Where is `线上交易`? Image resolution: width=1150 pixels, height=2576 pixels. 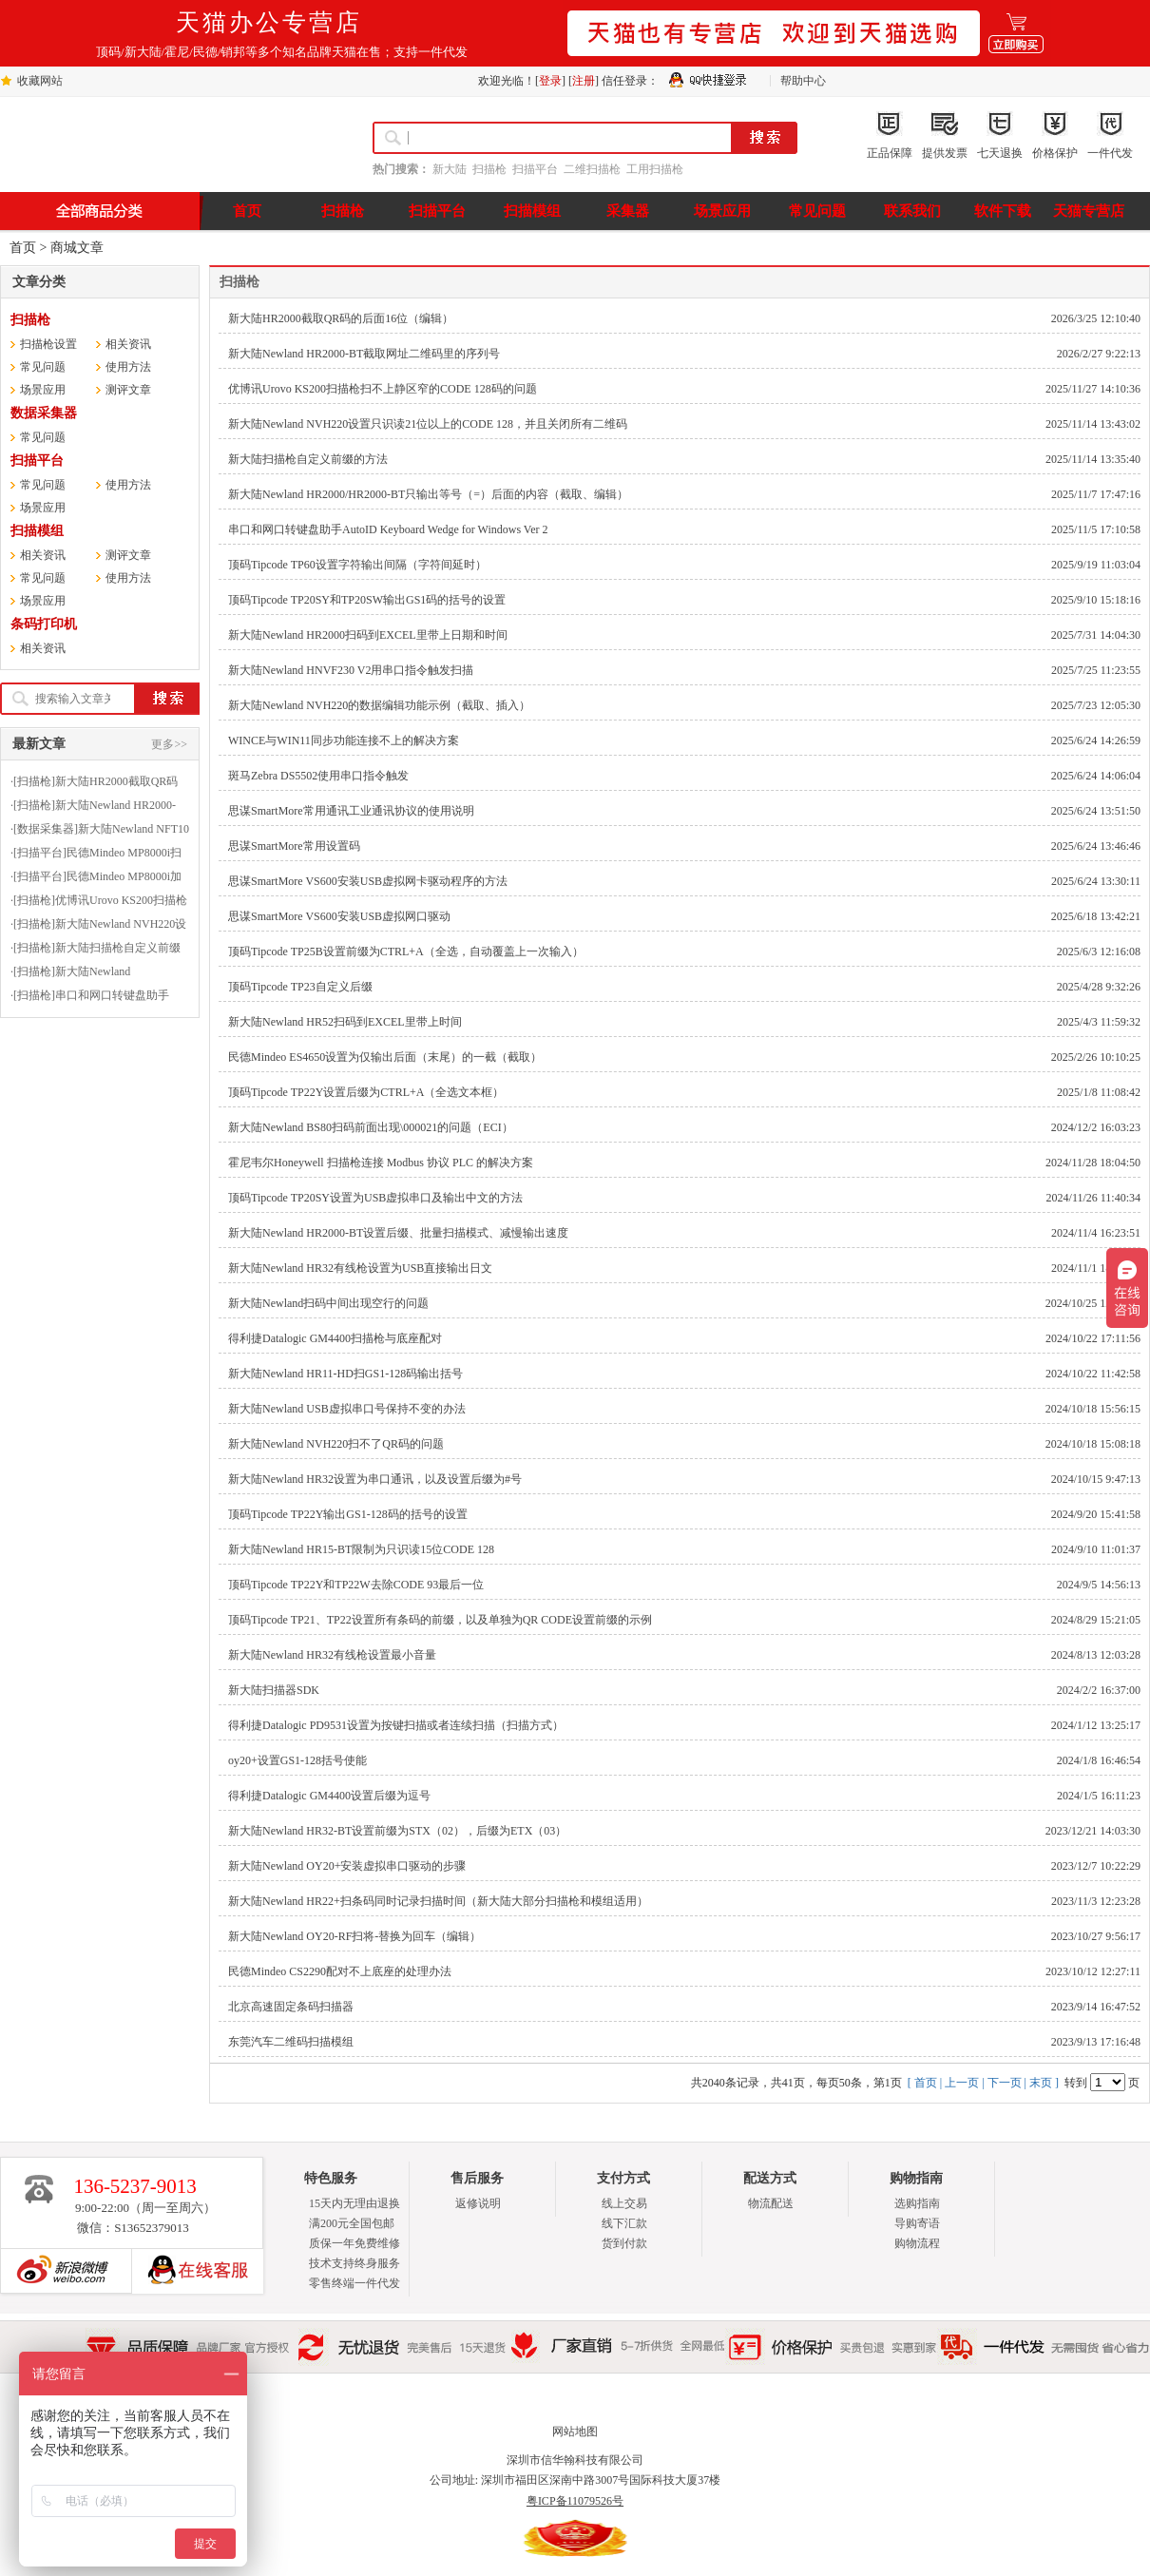
线上交易 is located at coordinates (624, 2203).